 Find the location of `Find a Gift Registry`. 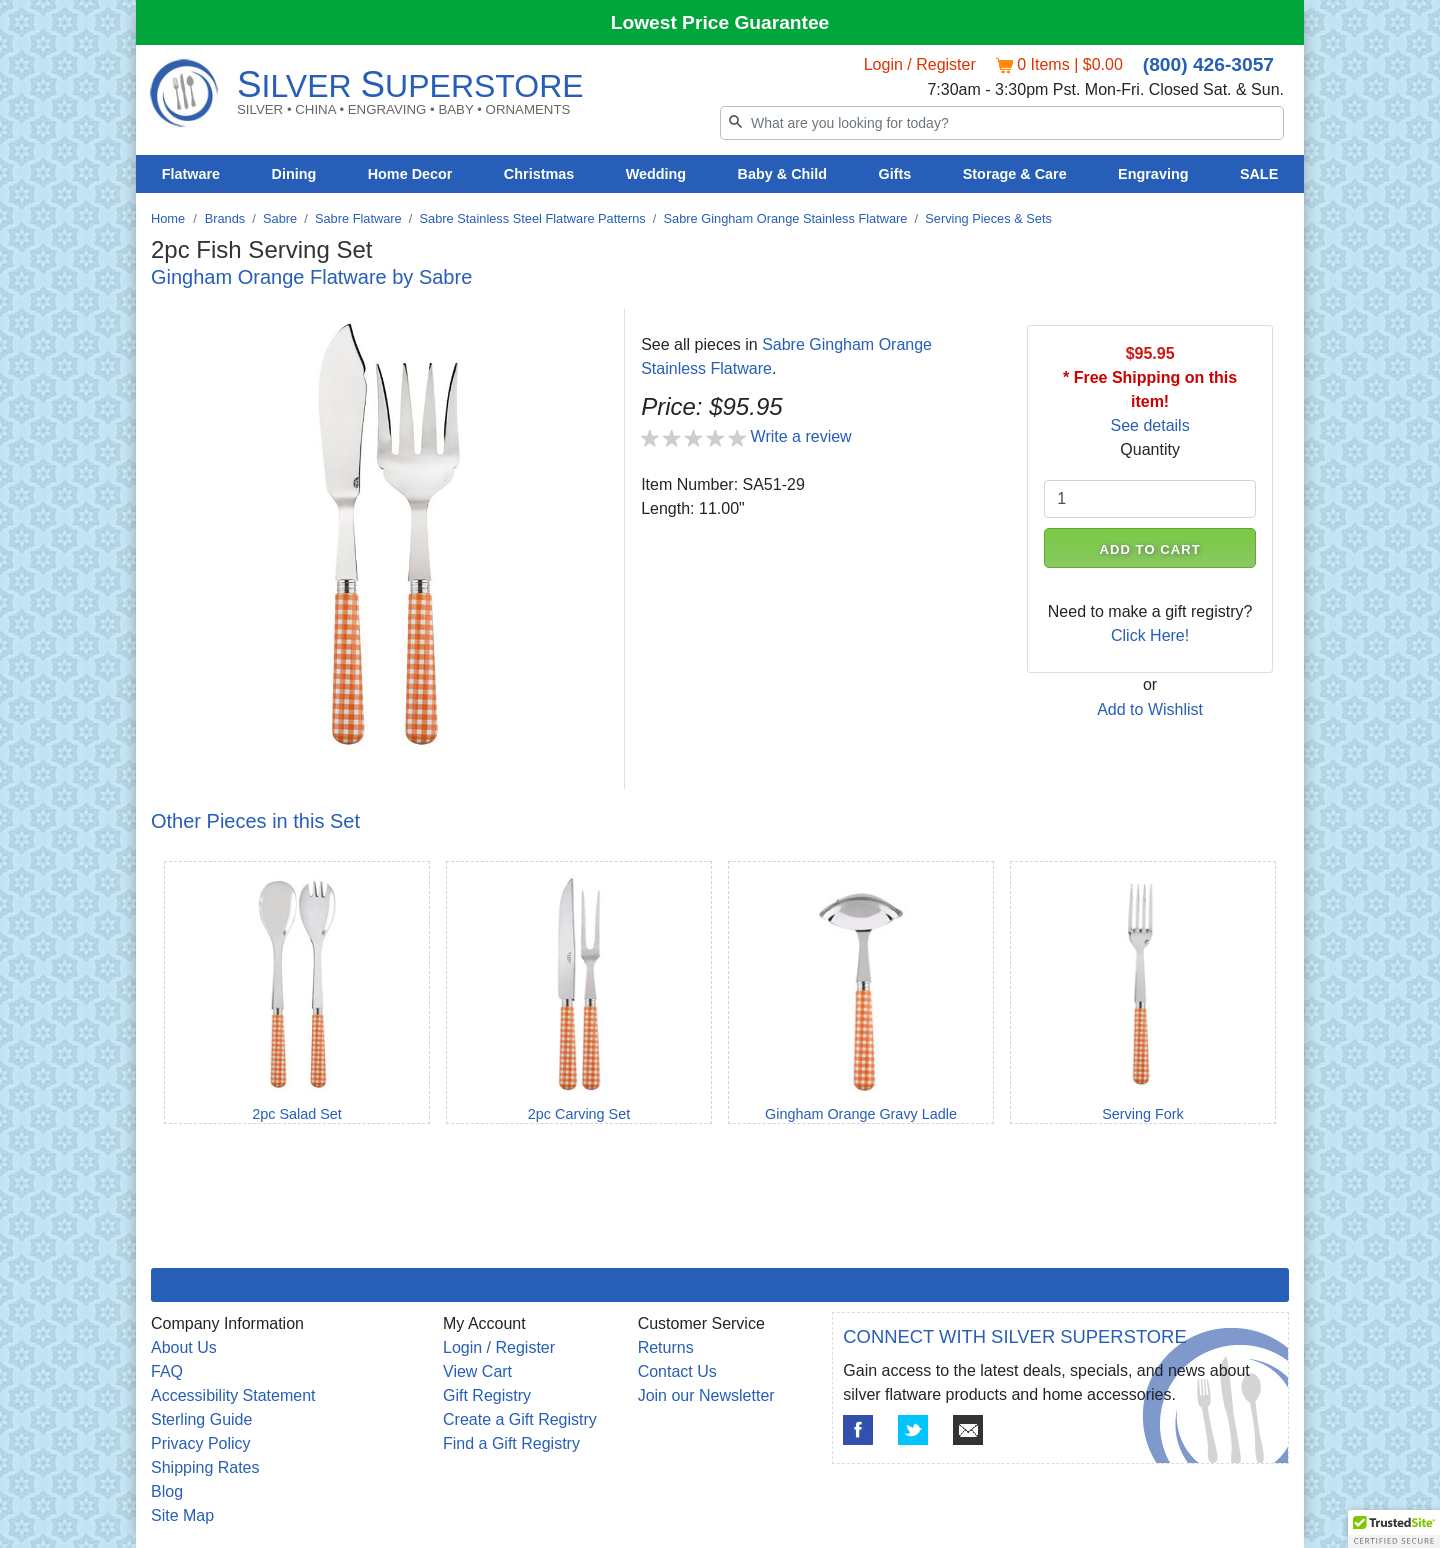

Find a Gift Registry is located at coordinates (511, 1443).